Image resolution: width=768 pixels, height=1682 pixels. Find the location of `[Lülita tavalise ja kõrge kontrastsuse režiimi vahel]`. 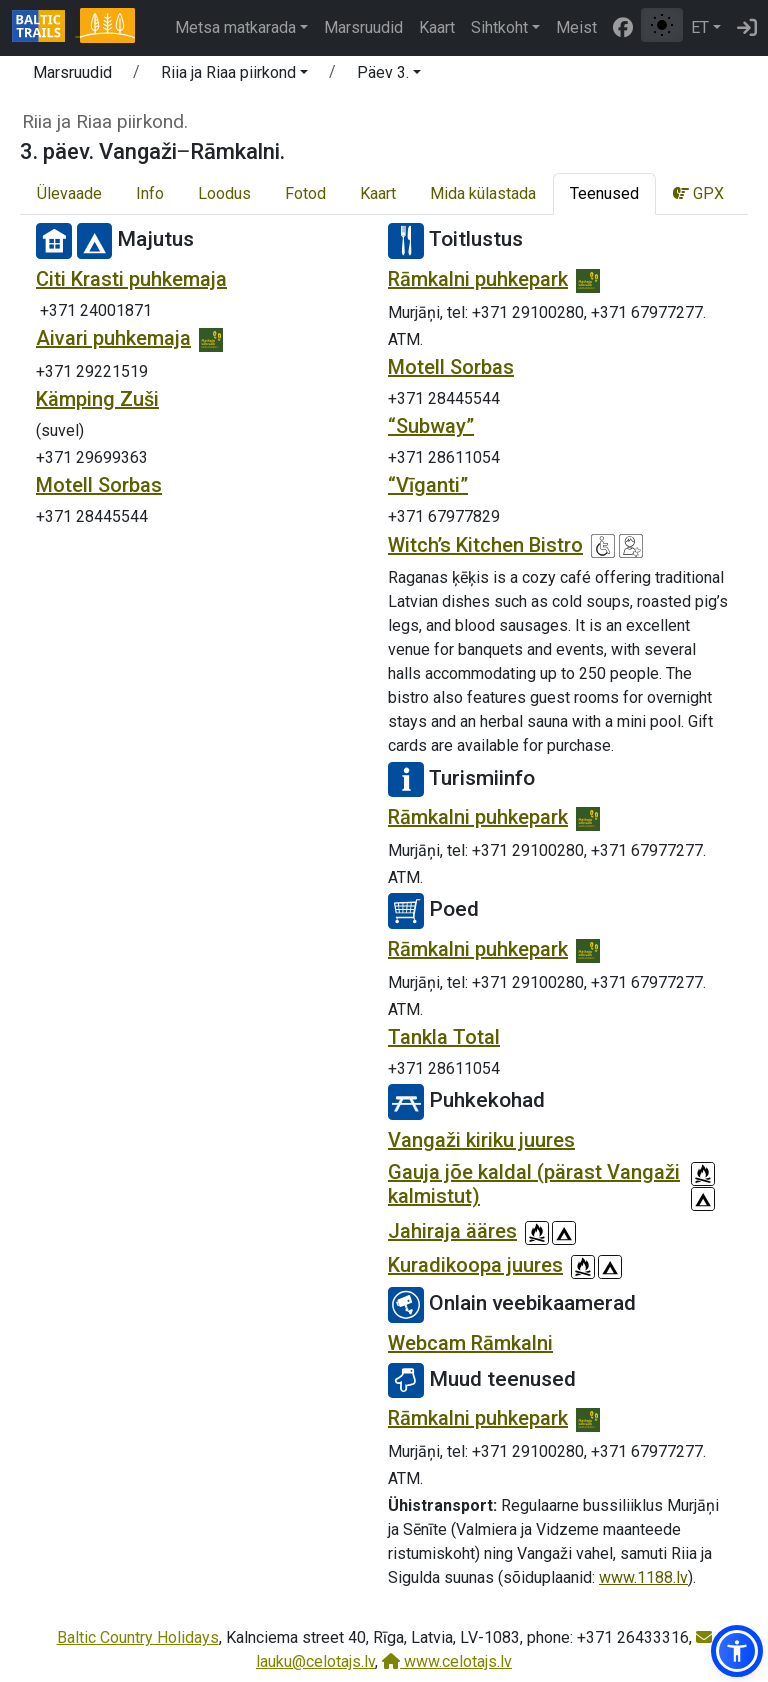

[Lülita tavalise ja kõrge kontrastsuse režiimi vahel] is located at coordinates (662, 25).